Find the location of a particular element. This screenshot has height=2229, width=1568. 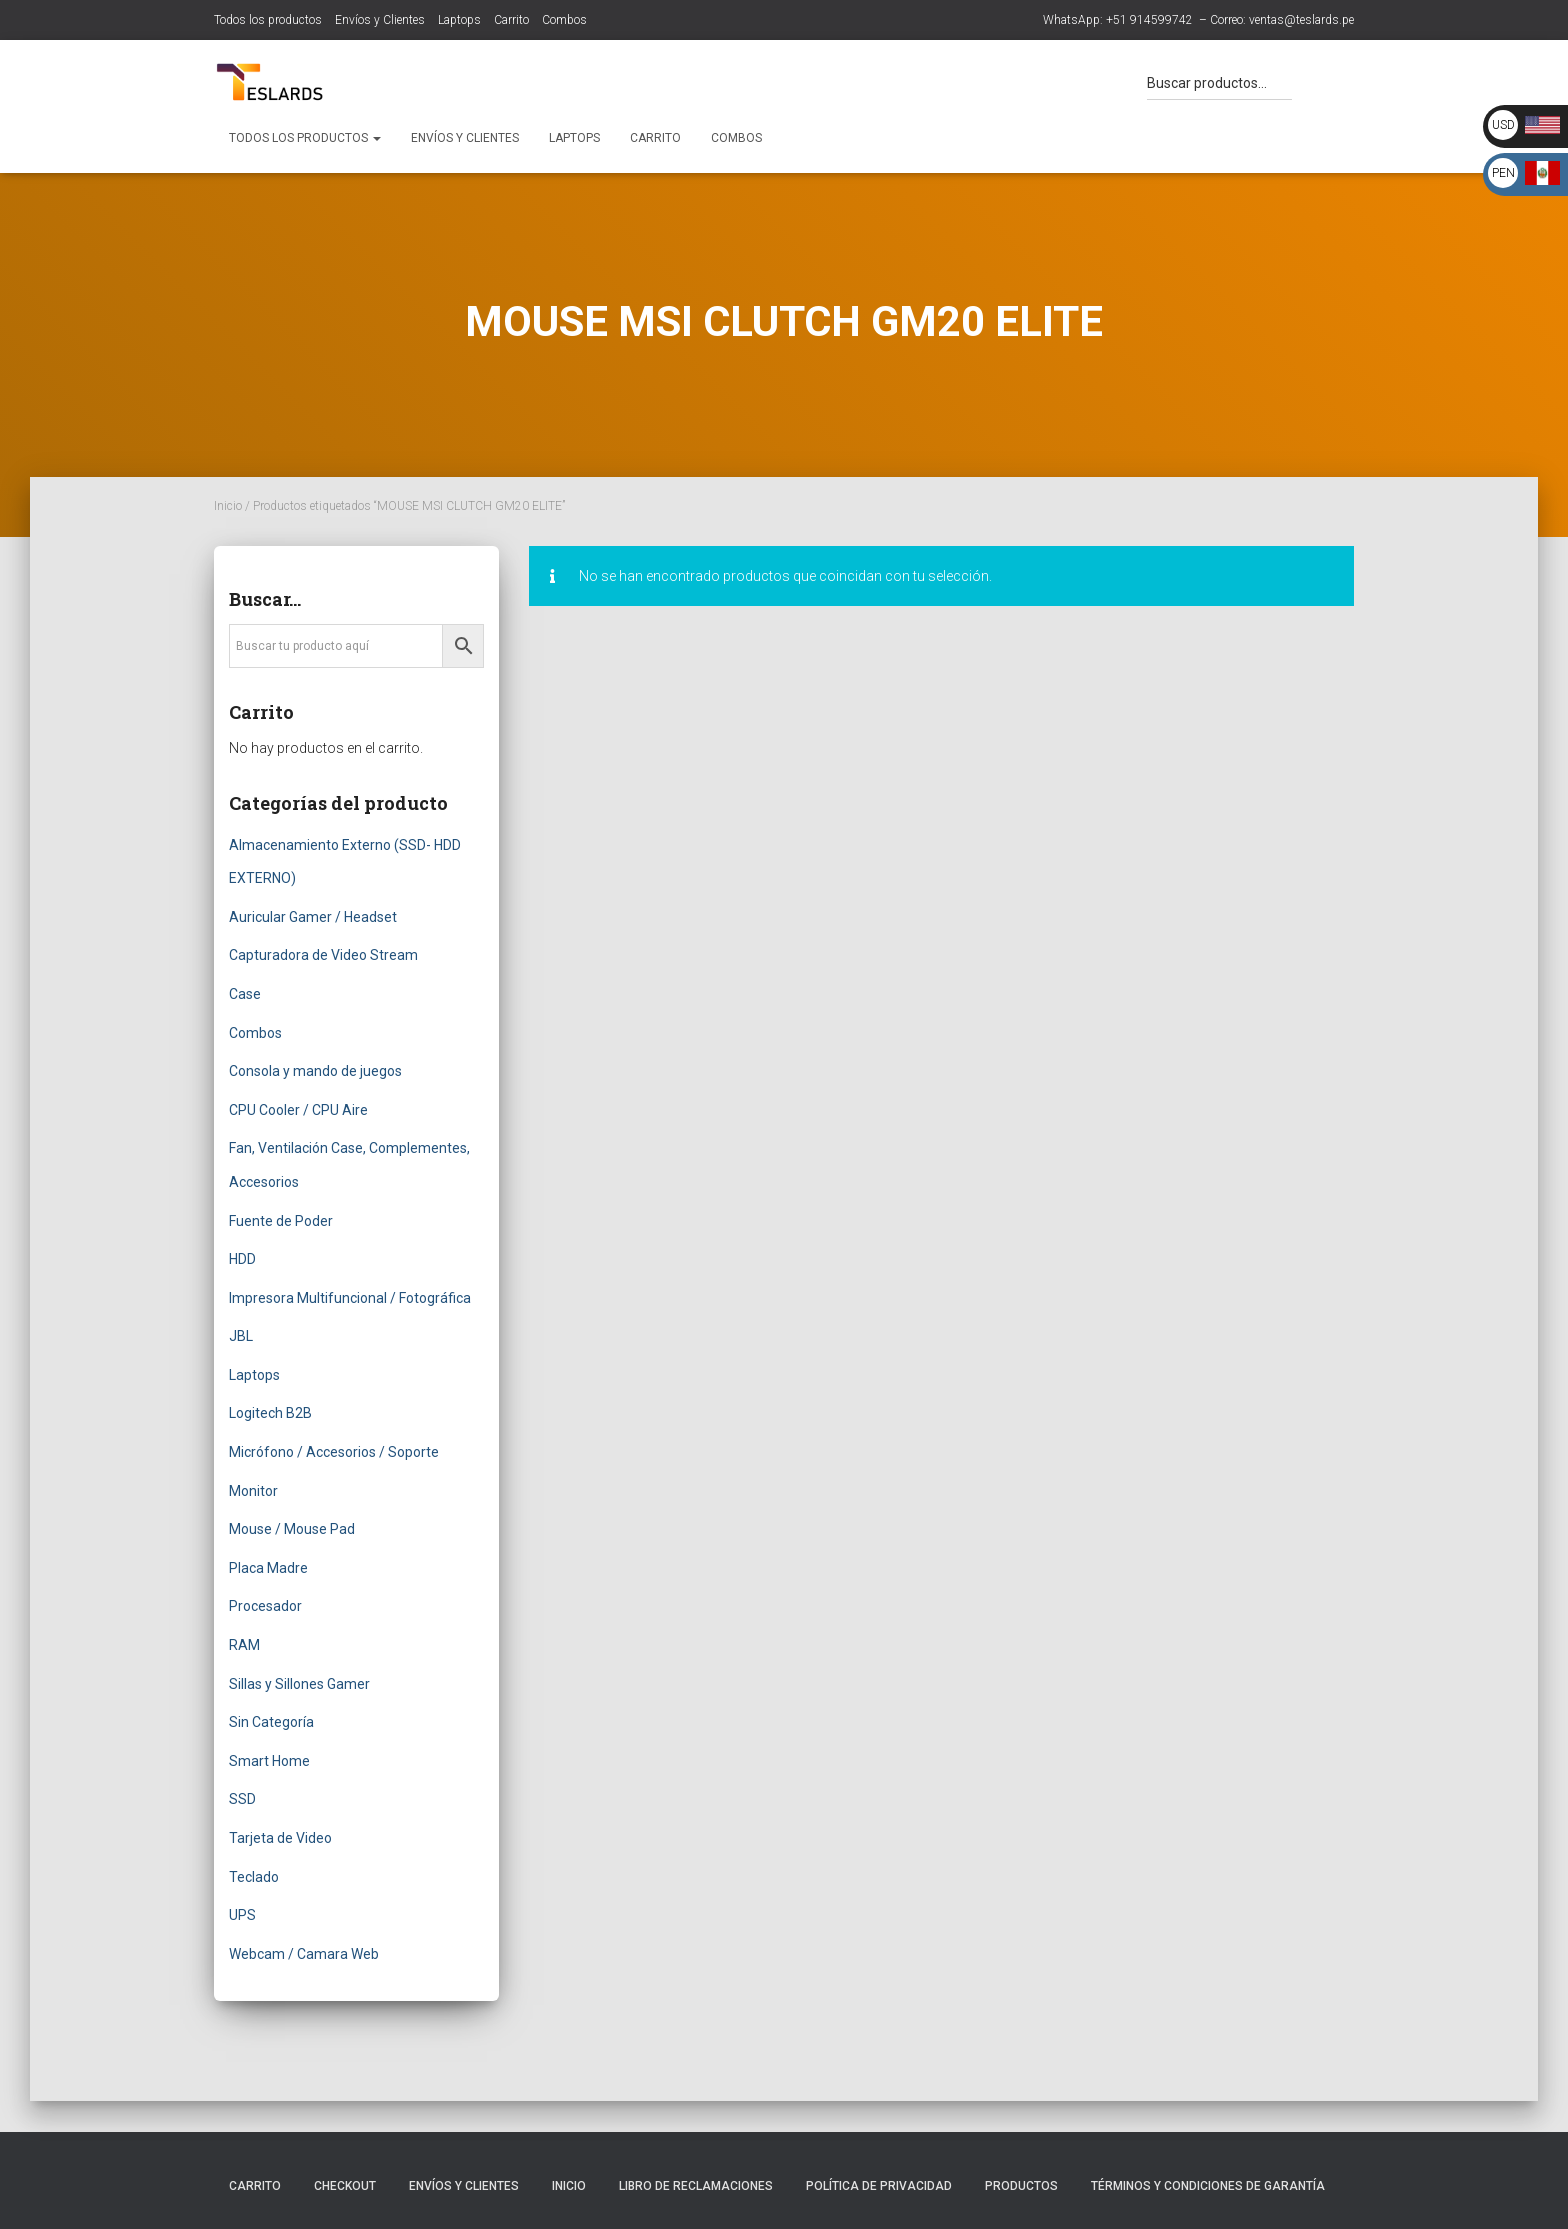

Carrito is located at coordinates (511, 20).